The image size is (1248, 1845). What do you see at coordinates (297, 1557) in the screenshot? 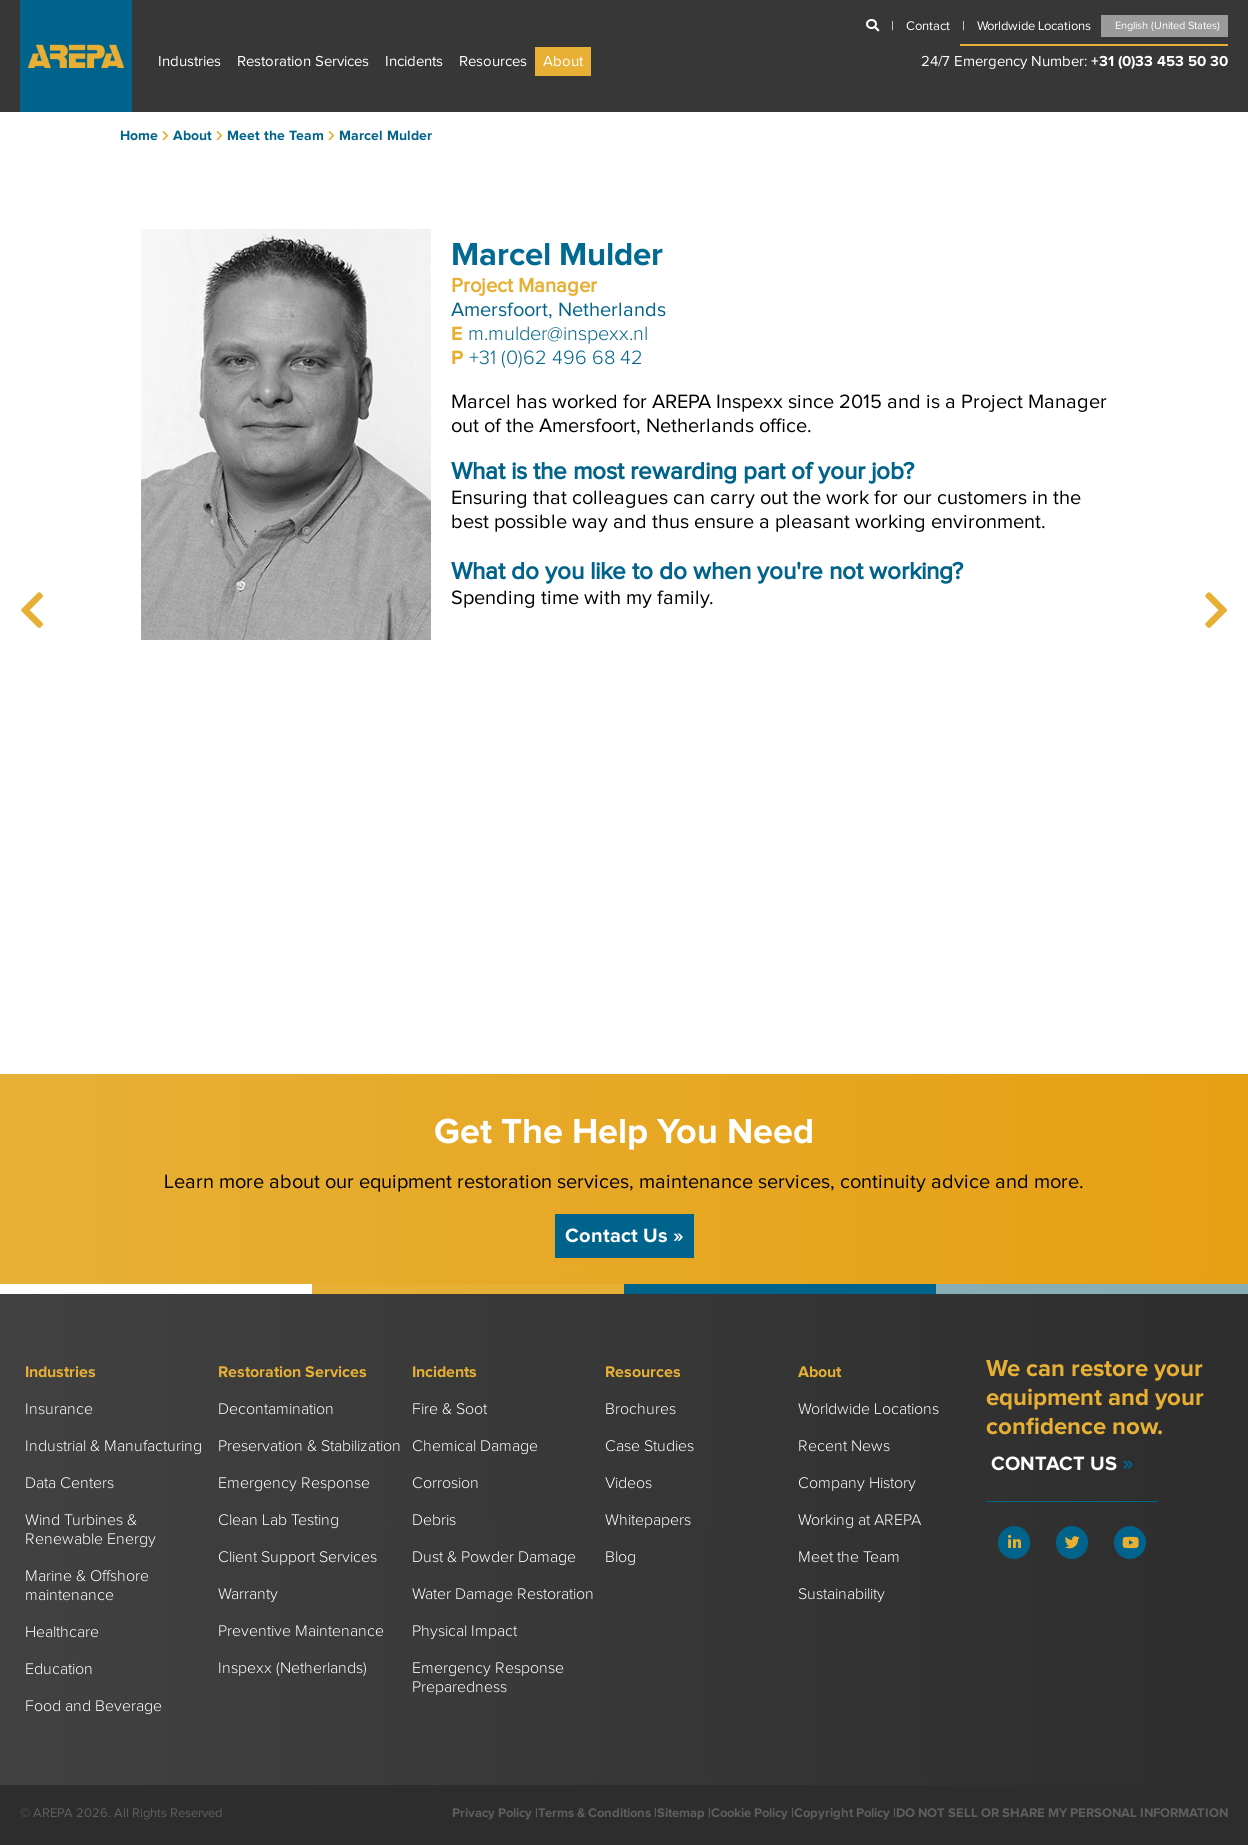
I see `Client Support Services` at bounding box center [297, 1557].